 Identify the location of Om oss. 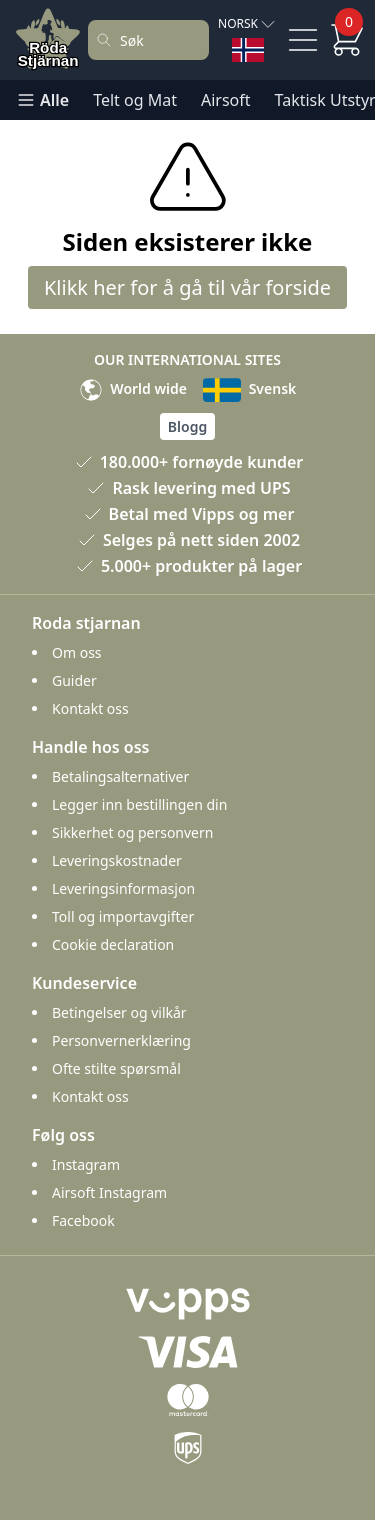
(77, 652).